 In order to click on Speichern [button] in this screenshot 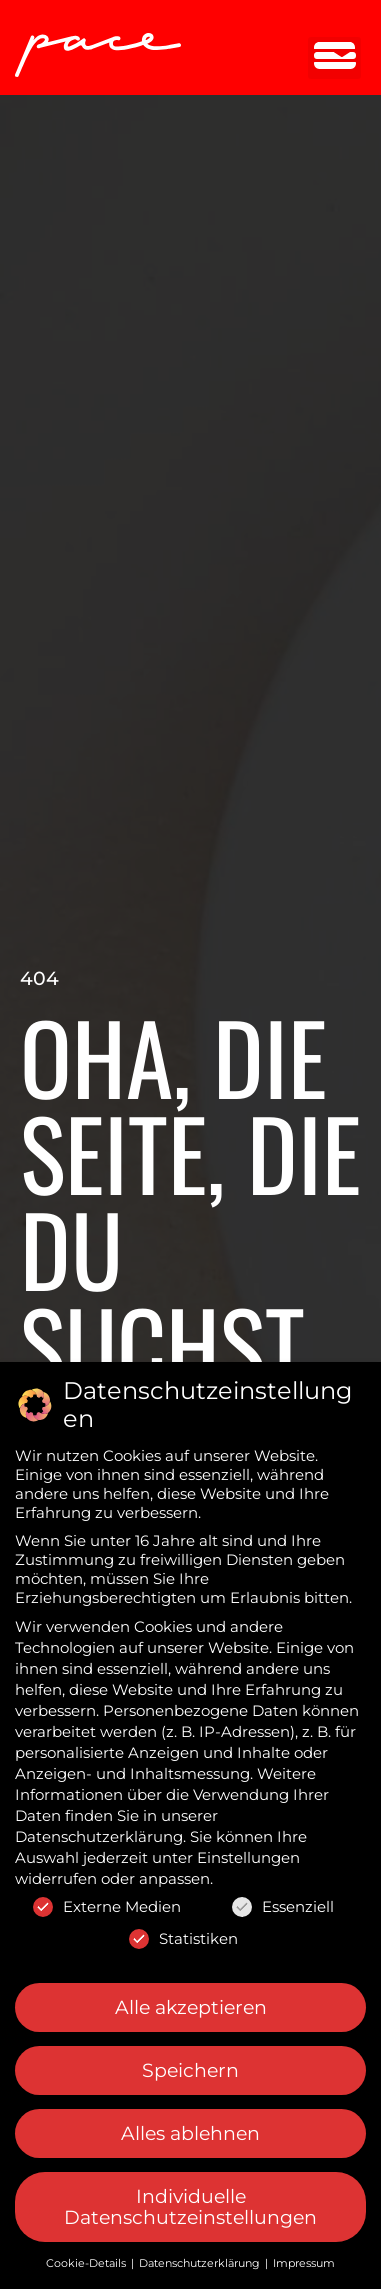, I will do `click(190, 2070)`.